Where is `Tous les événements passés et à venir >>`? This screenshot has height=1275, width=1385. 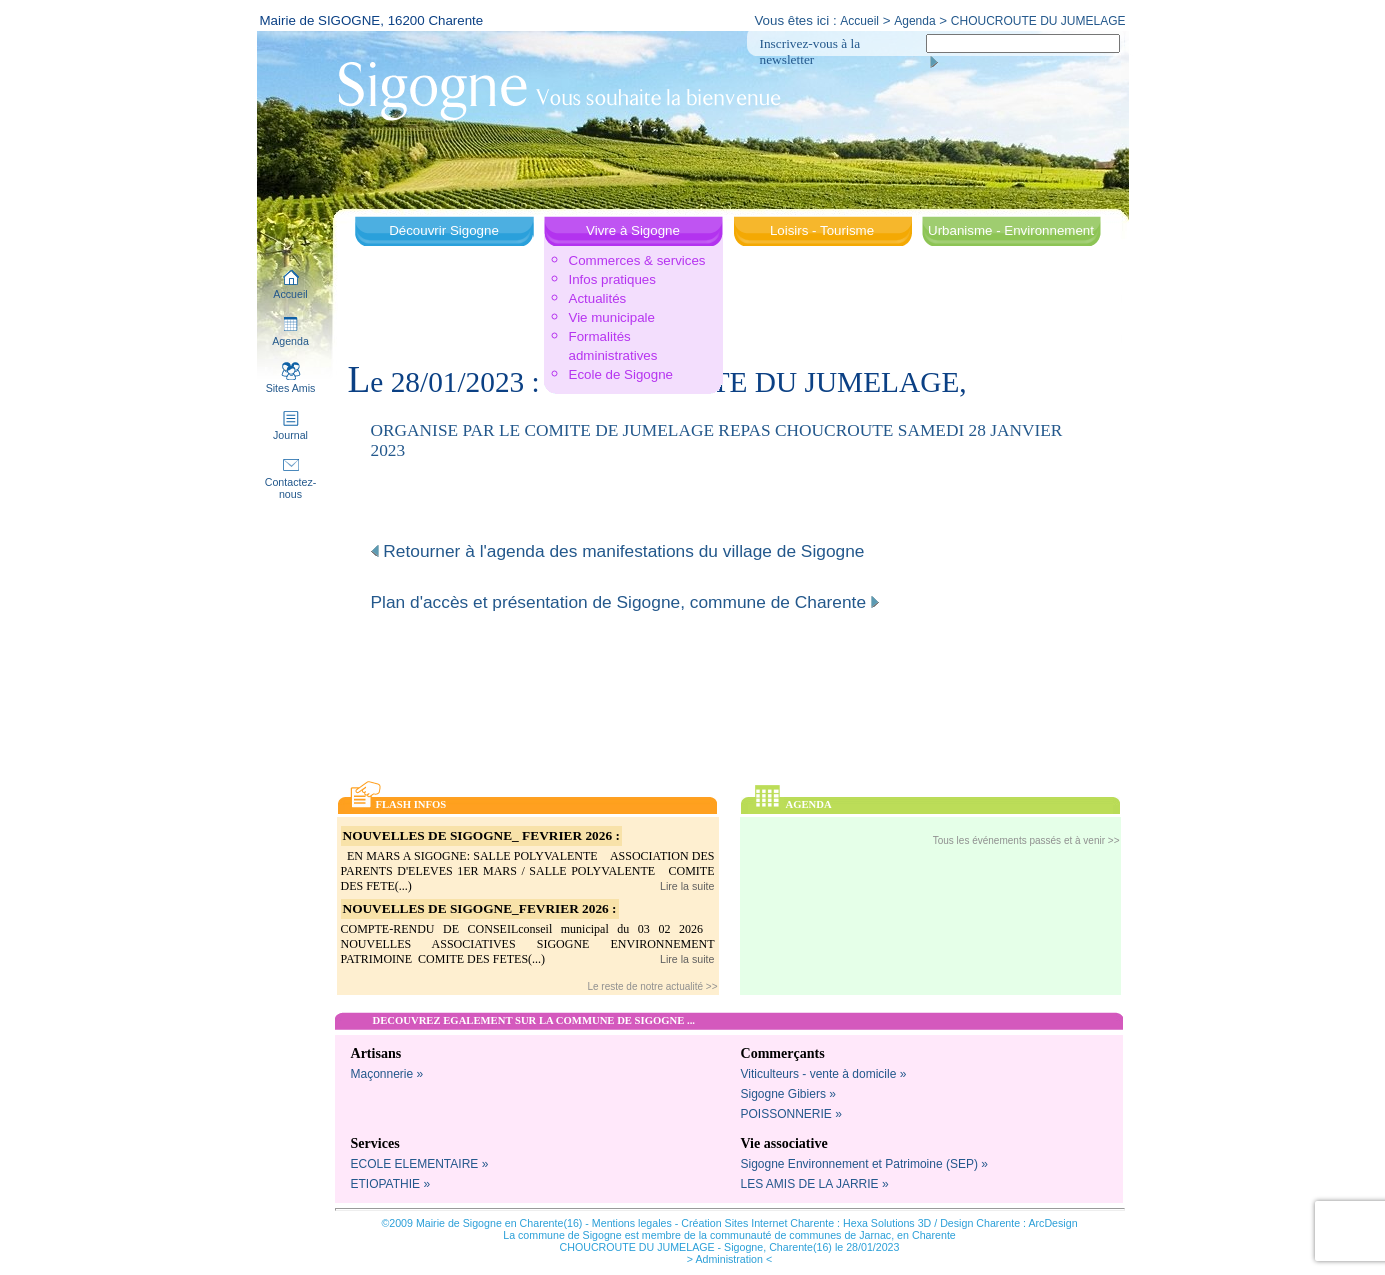 Tous les événements passés et à venir >> is located at coordinates (1026, 840).